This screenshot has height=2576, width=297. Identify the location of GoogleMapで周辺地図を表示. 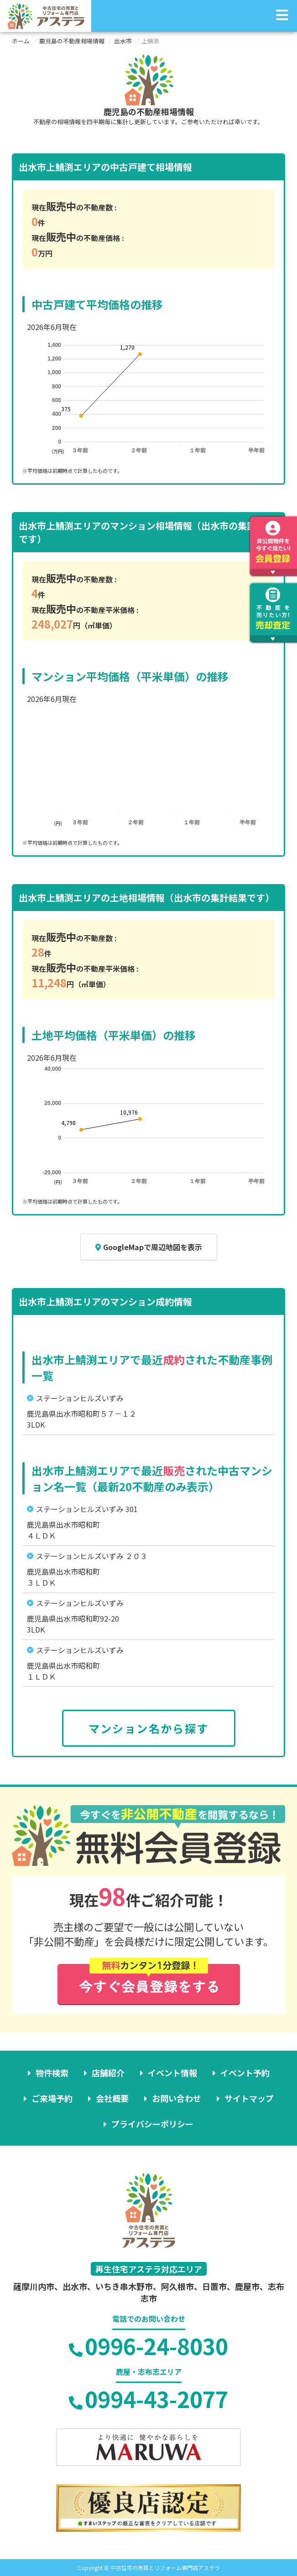
(148, 1246).